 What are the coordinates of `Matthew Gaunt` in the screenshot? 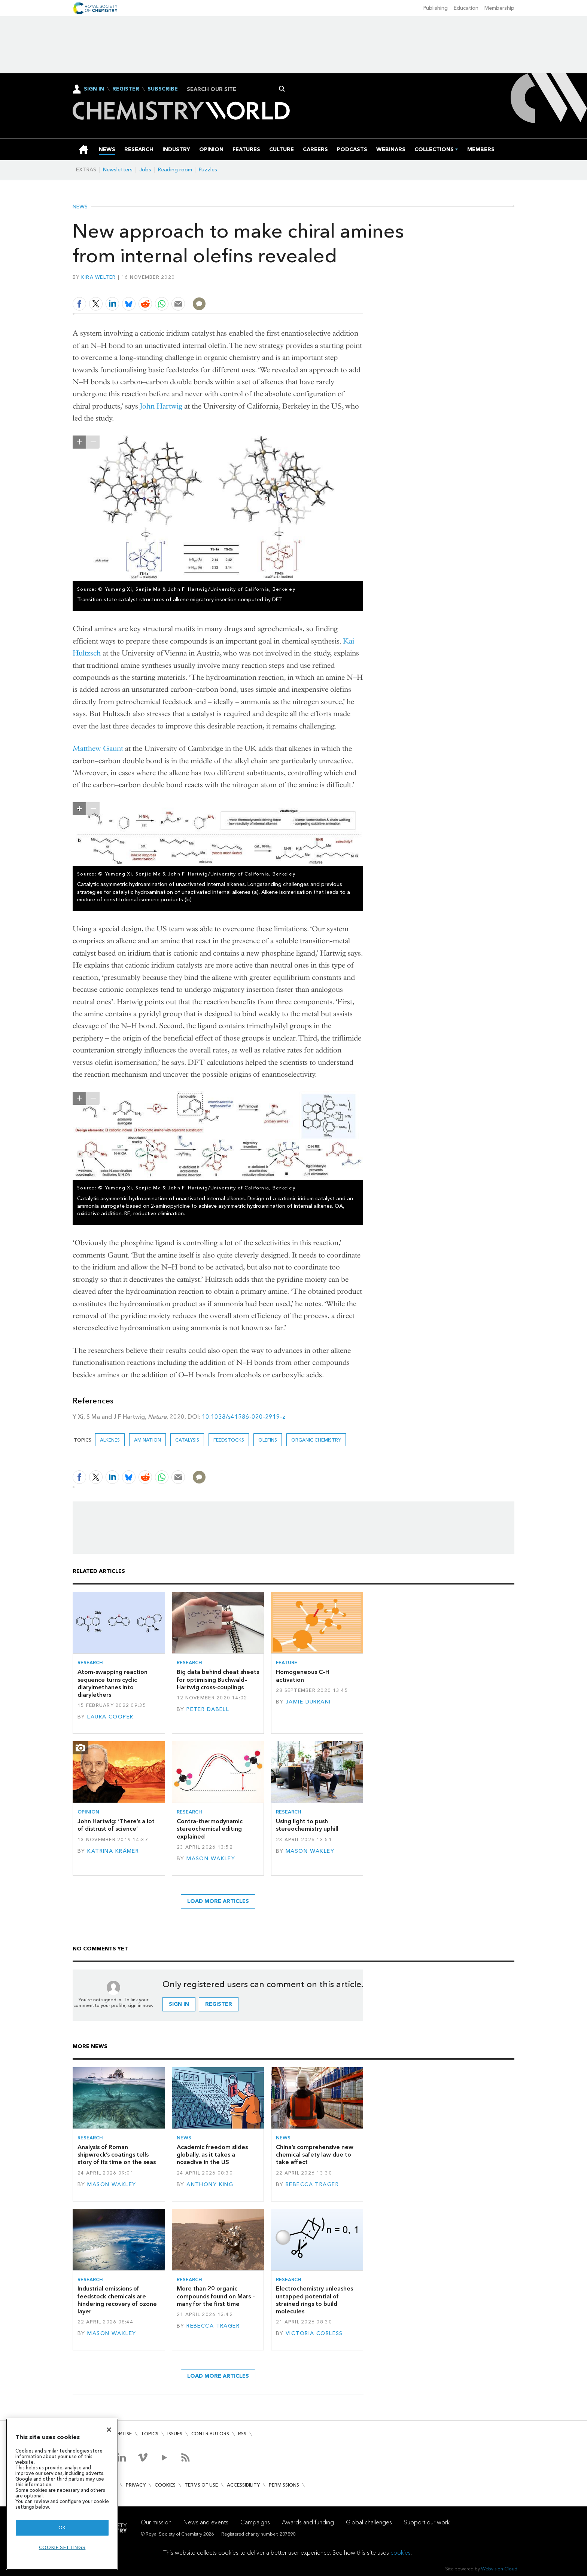 It's located at (98, 748).